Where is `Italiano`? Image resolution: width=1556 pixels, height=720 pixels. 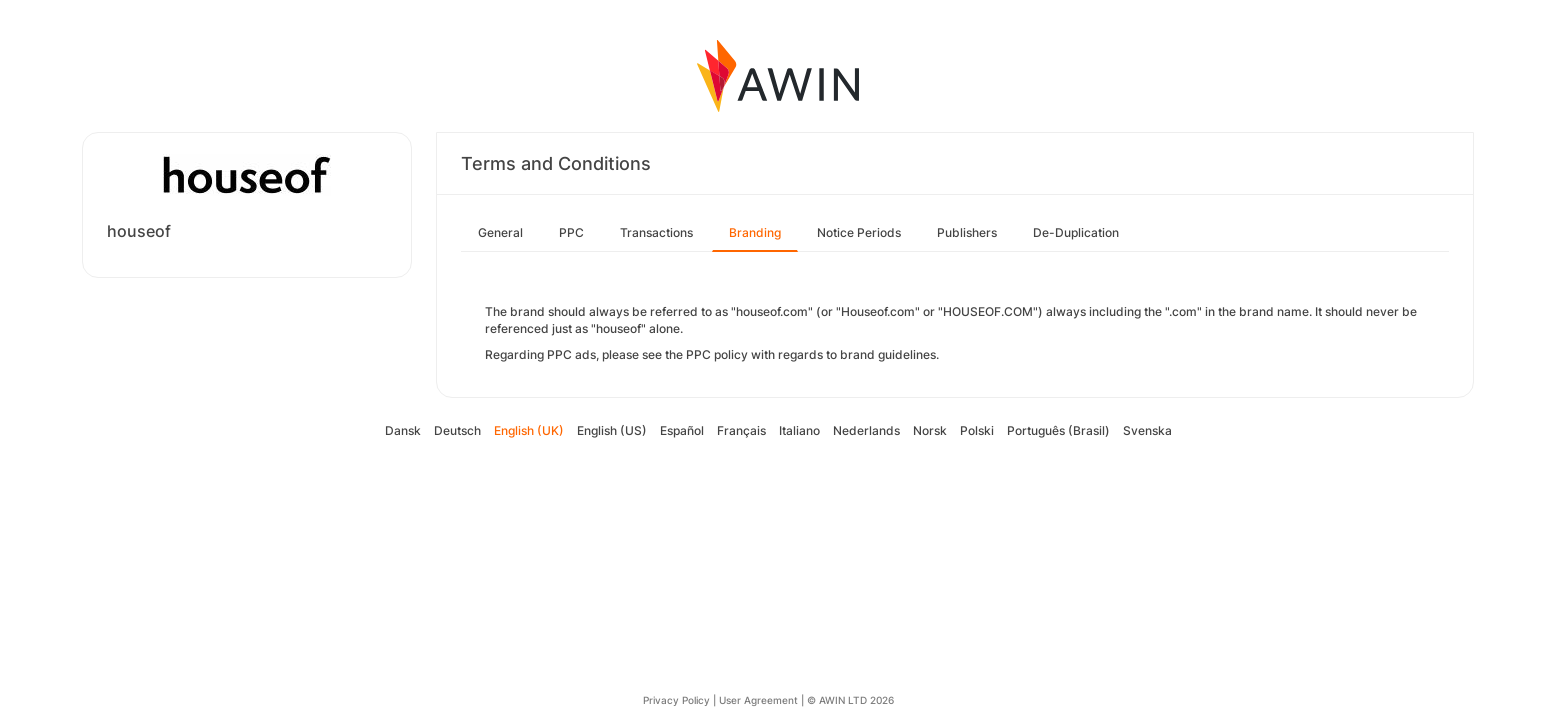
Italiano is located at coordinates (799, 430).